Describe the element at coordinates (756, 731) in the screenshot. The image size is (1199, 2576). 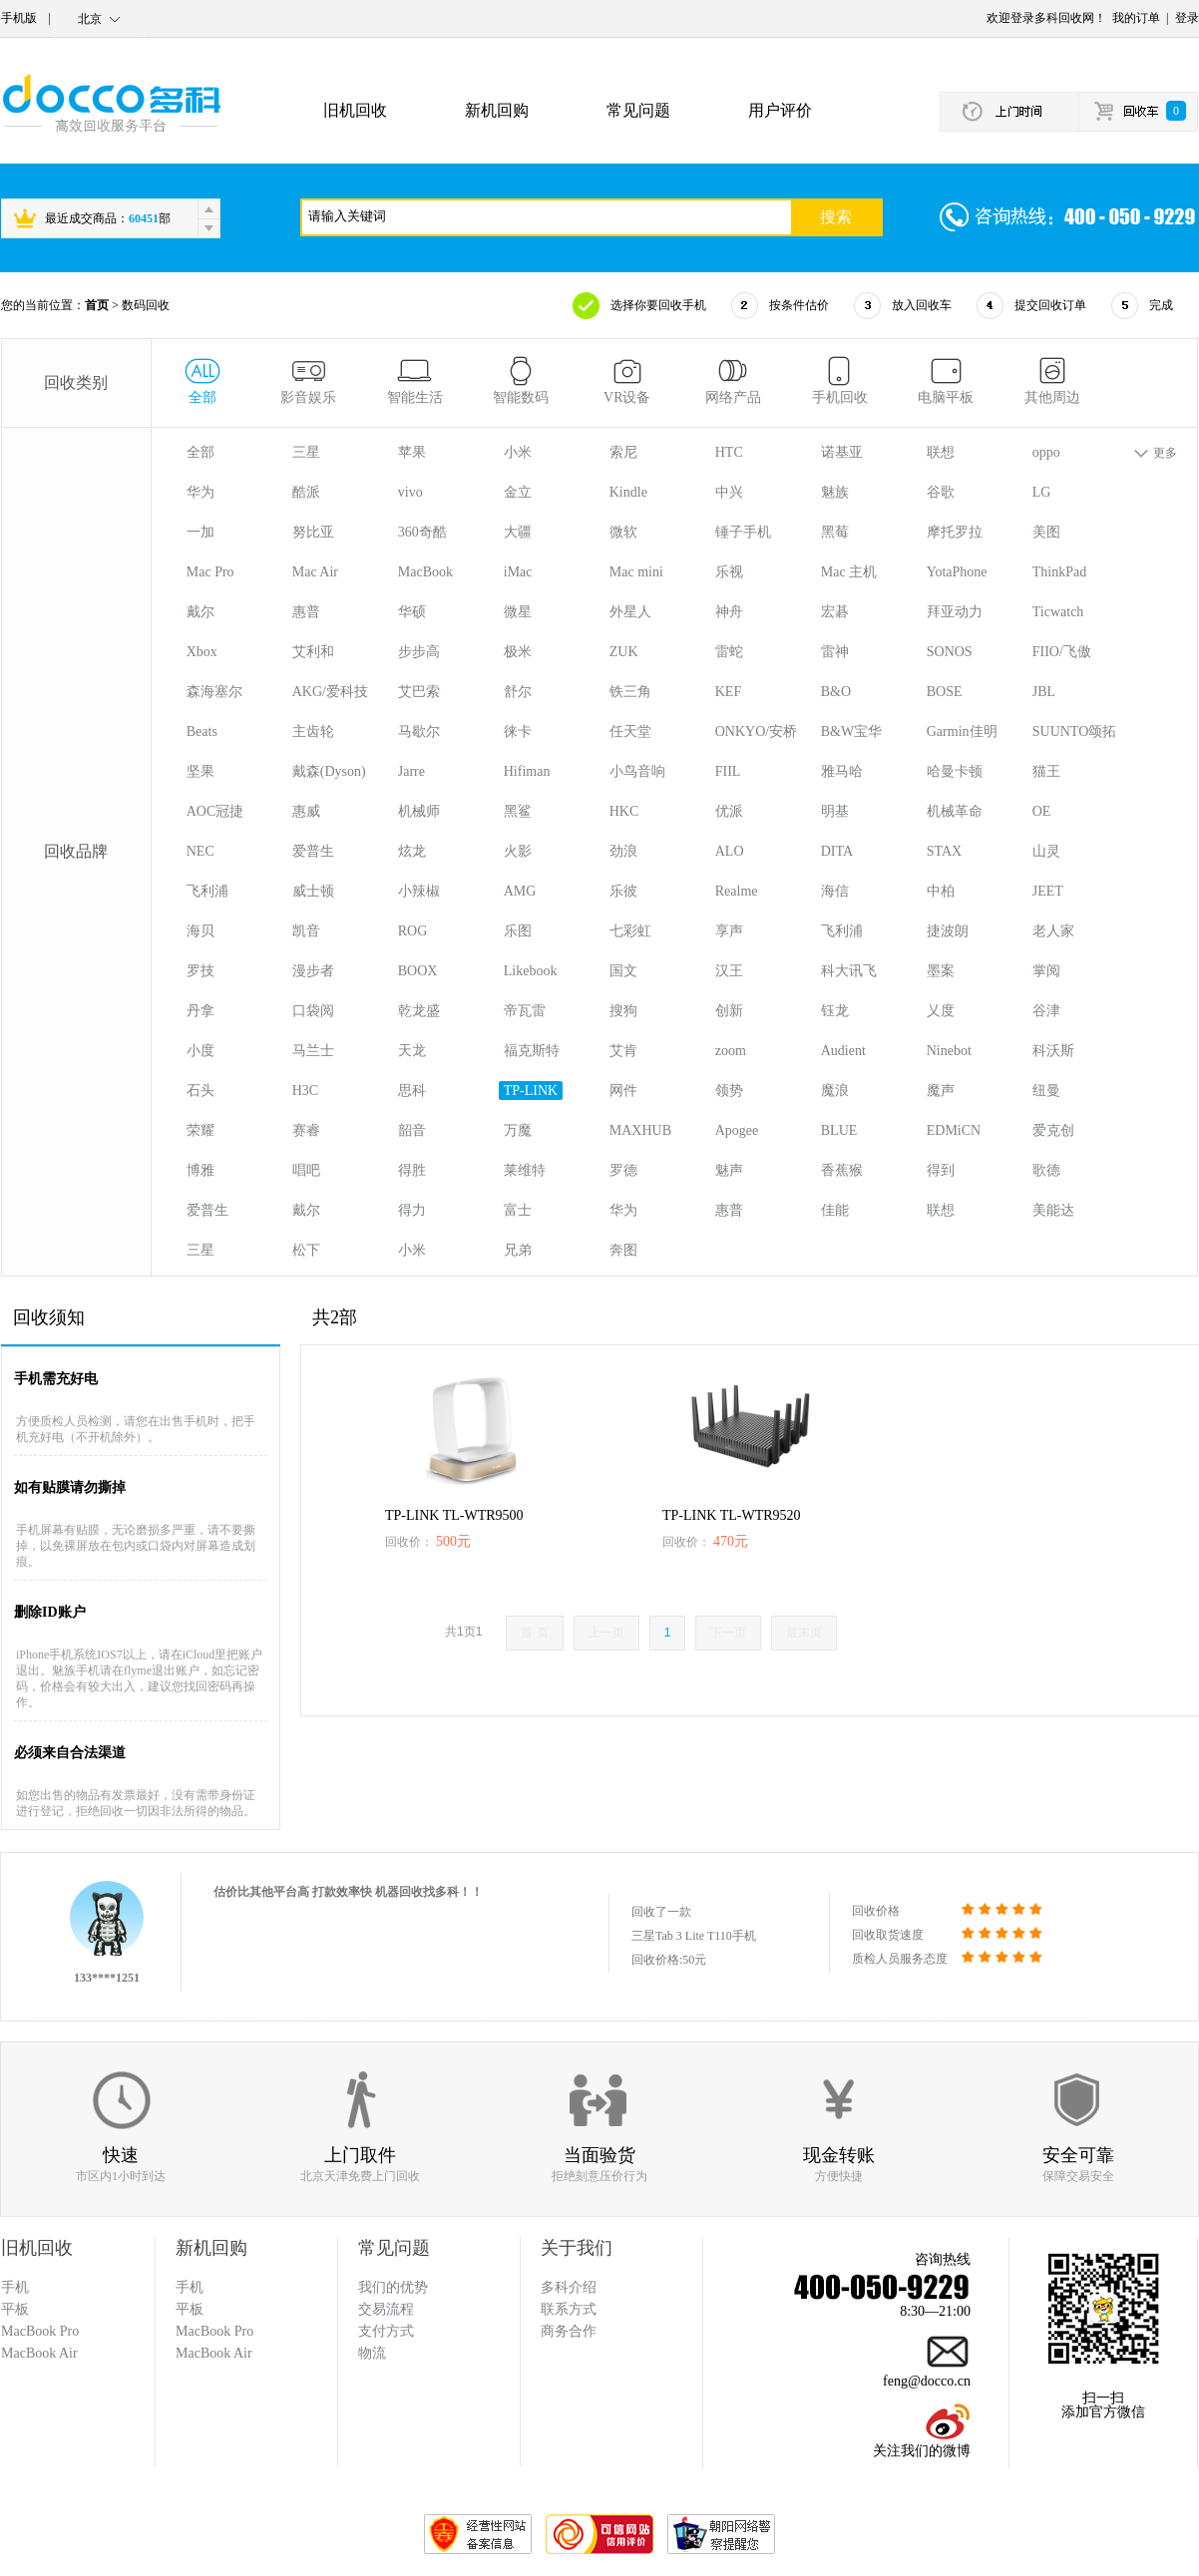
I see `ONKYO/安桥` at that location.